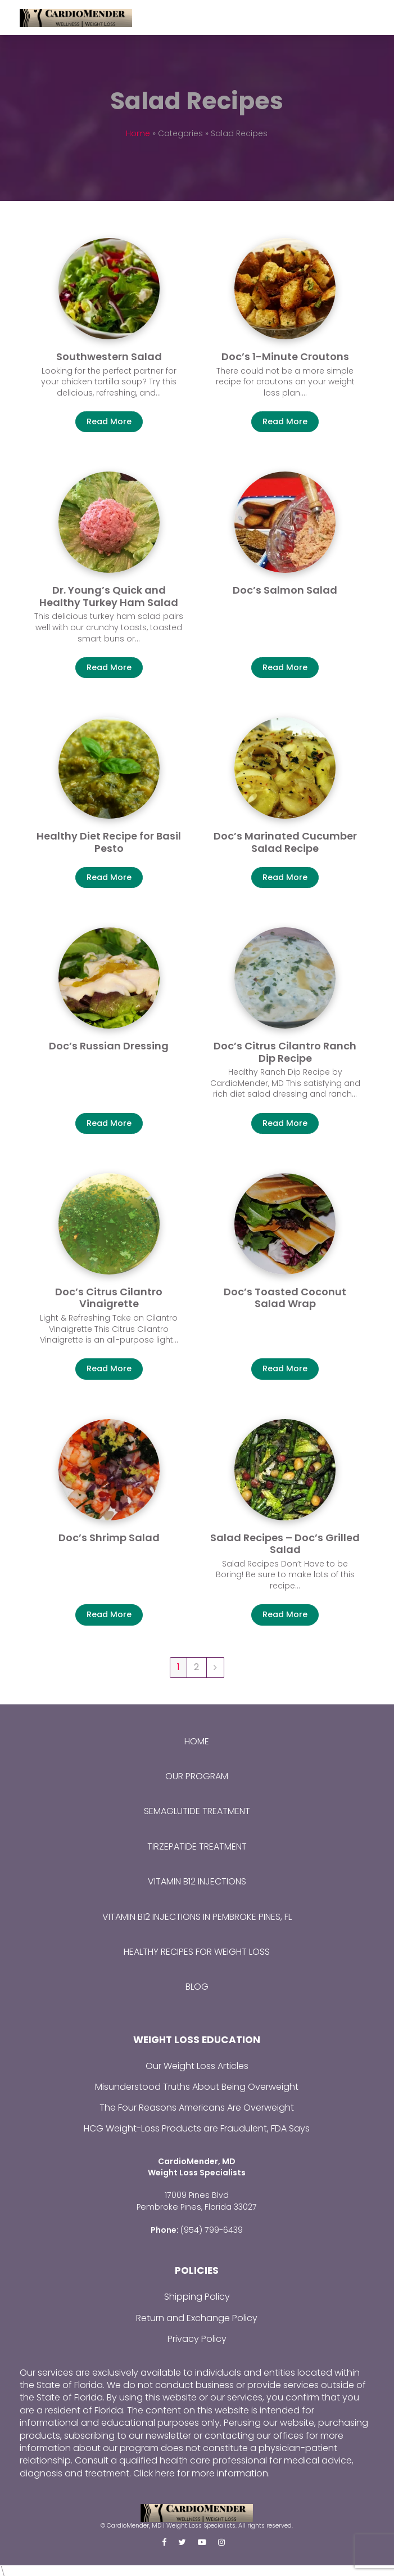 Image resolution: width=394 pixels, height=2576 pixels. What do you see at coordinates (197, 1986) in the screenshot?
I see `Blog` at bounding box center [197, 1986].